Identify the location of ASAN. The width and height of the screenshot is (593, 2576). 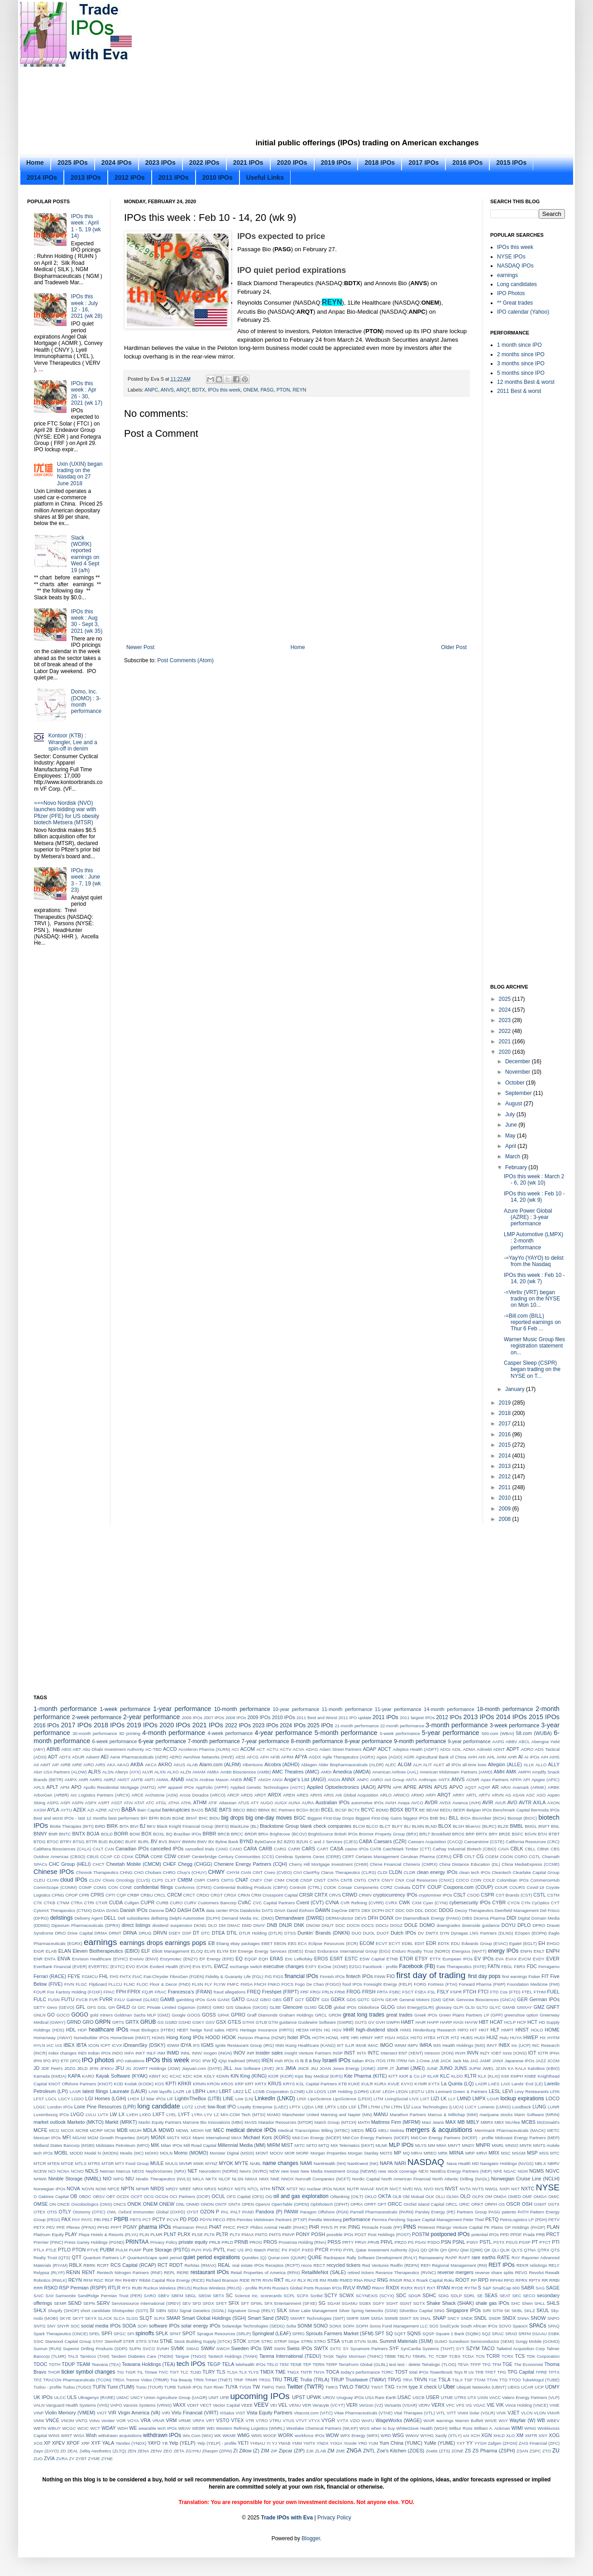
(518, 1794).